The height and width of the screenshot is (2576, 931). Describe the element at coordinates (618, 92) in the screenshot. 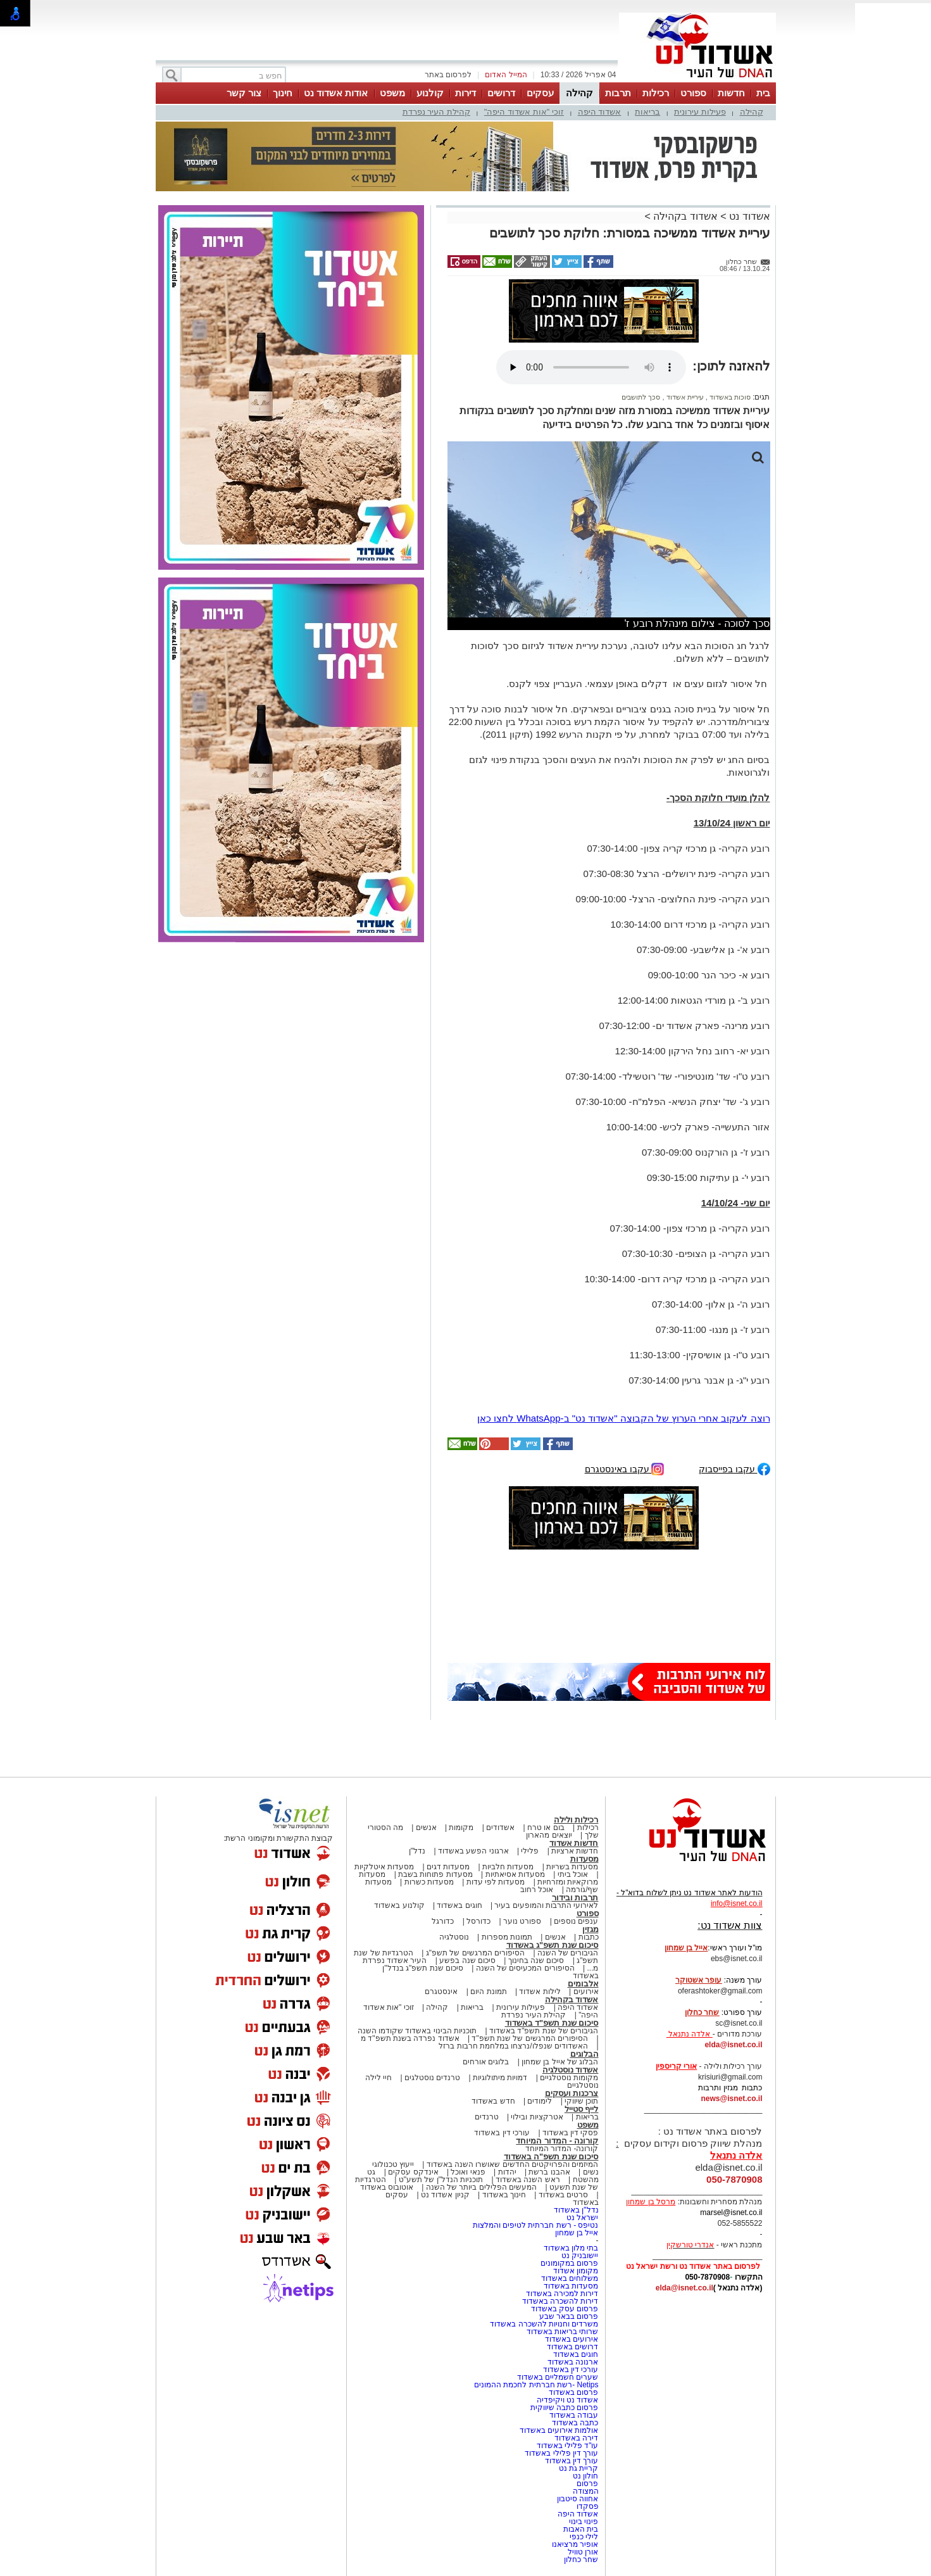

I see `תרבות` at that location.